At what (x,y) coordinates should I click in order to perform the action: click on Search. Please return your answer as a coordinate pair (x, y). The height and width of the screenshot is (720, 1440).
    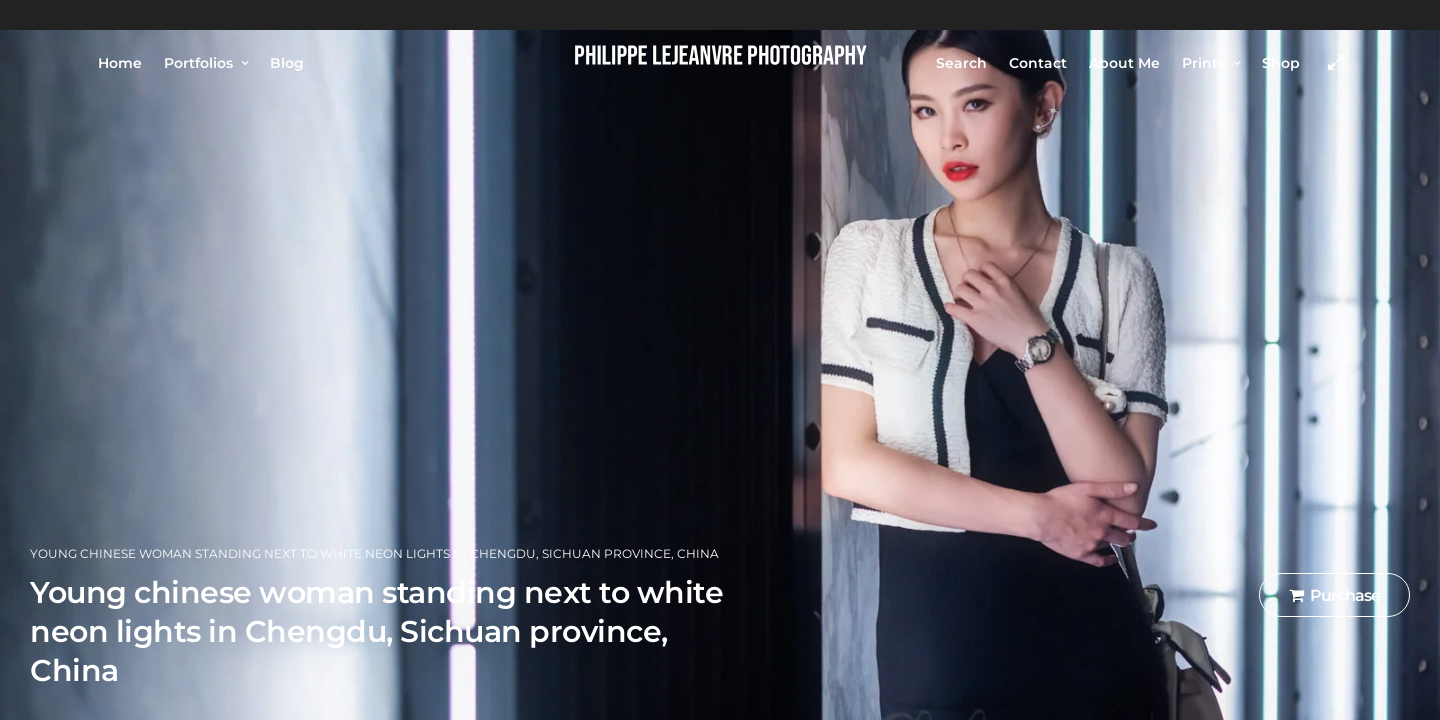
    Looking at the image, I should click on (961, 63).